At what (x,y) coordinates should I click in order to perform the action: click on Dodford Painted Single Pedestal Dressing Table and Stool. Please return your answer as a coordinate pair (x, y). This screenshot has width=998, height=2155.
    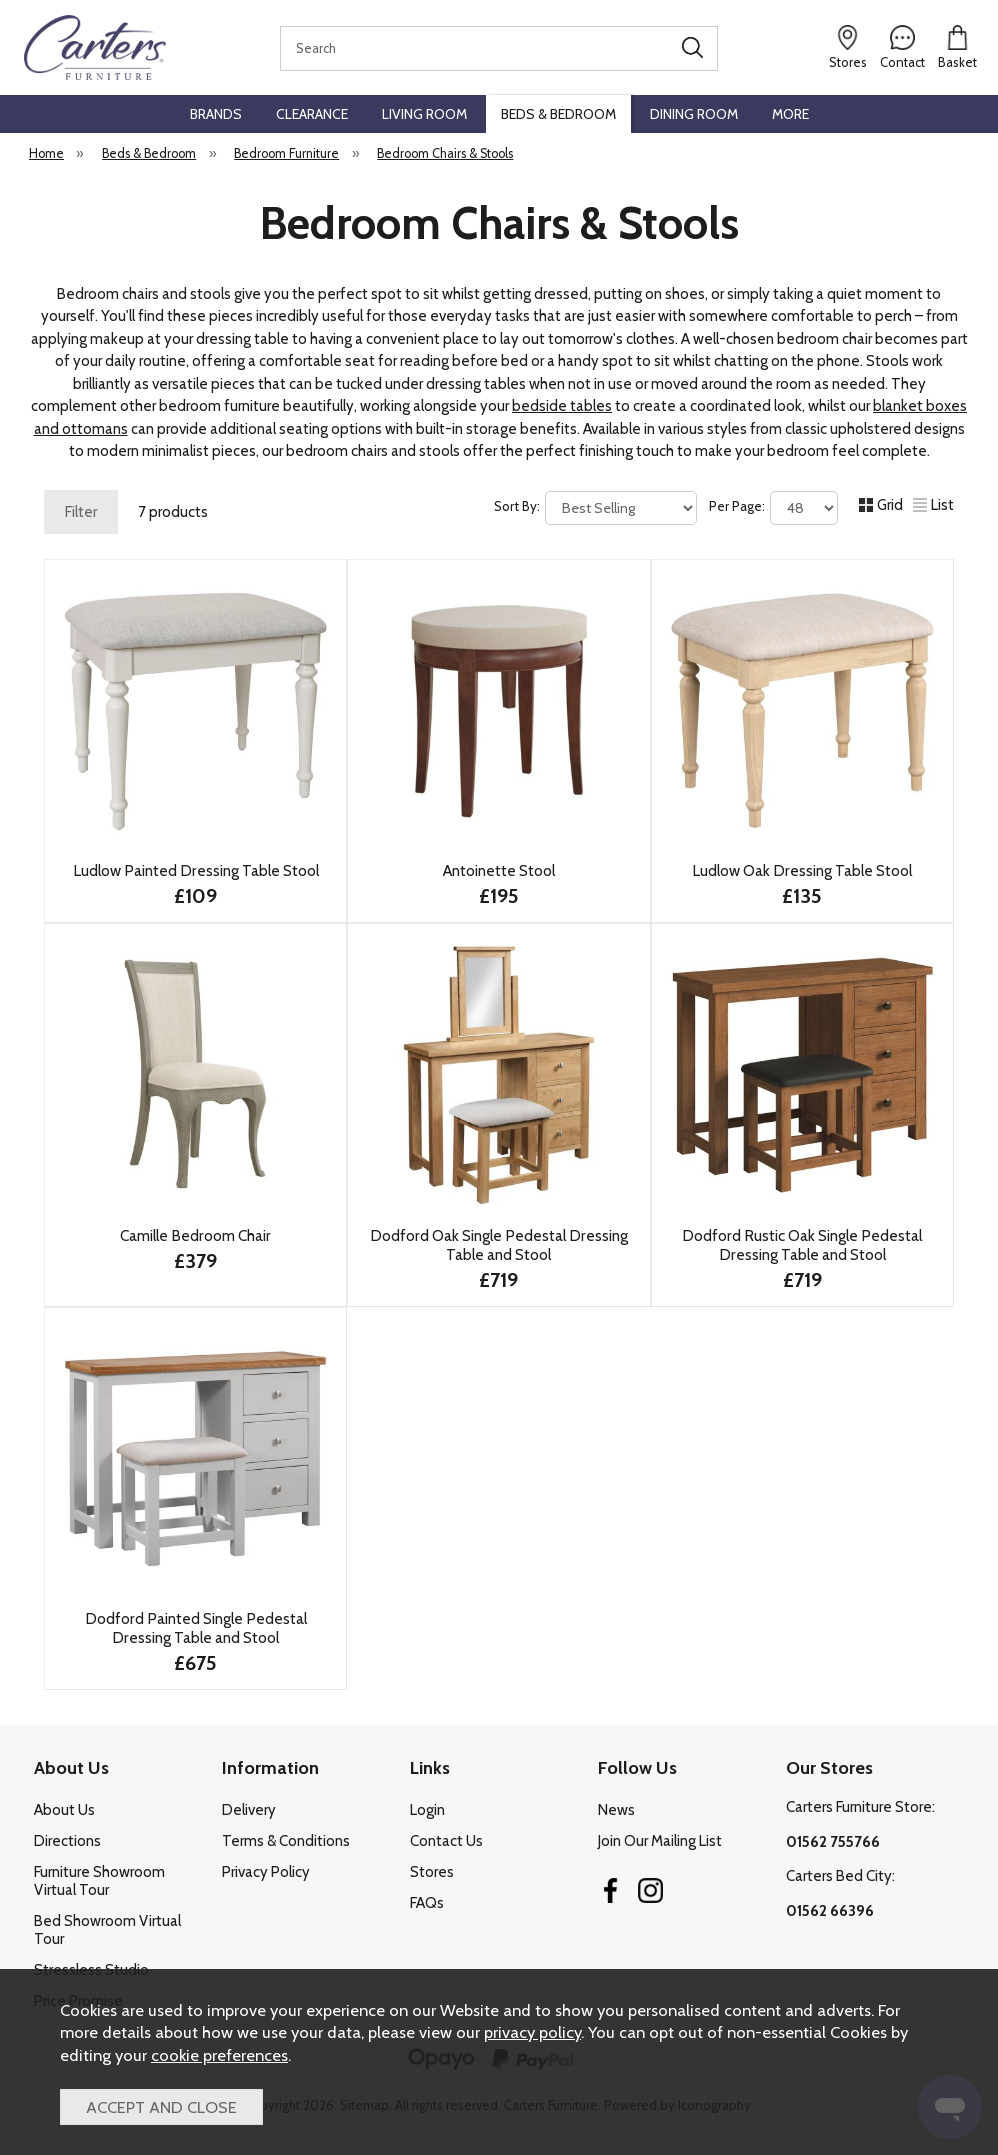
    Looking at the image, I should click on (196, 1628).